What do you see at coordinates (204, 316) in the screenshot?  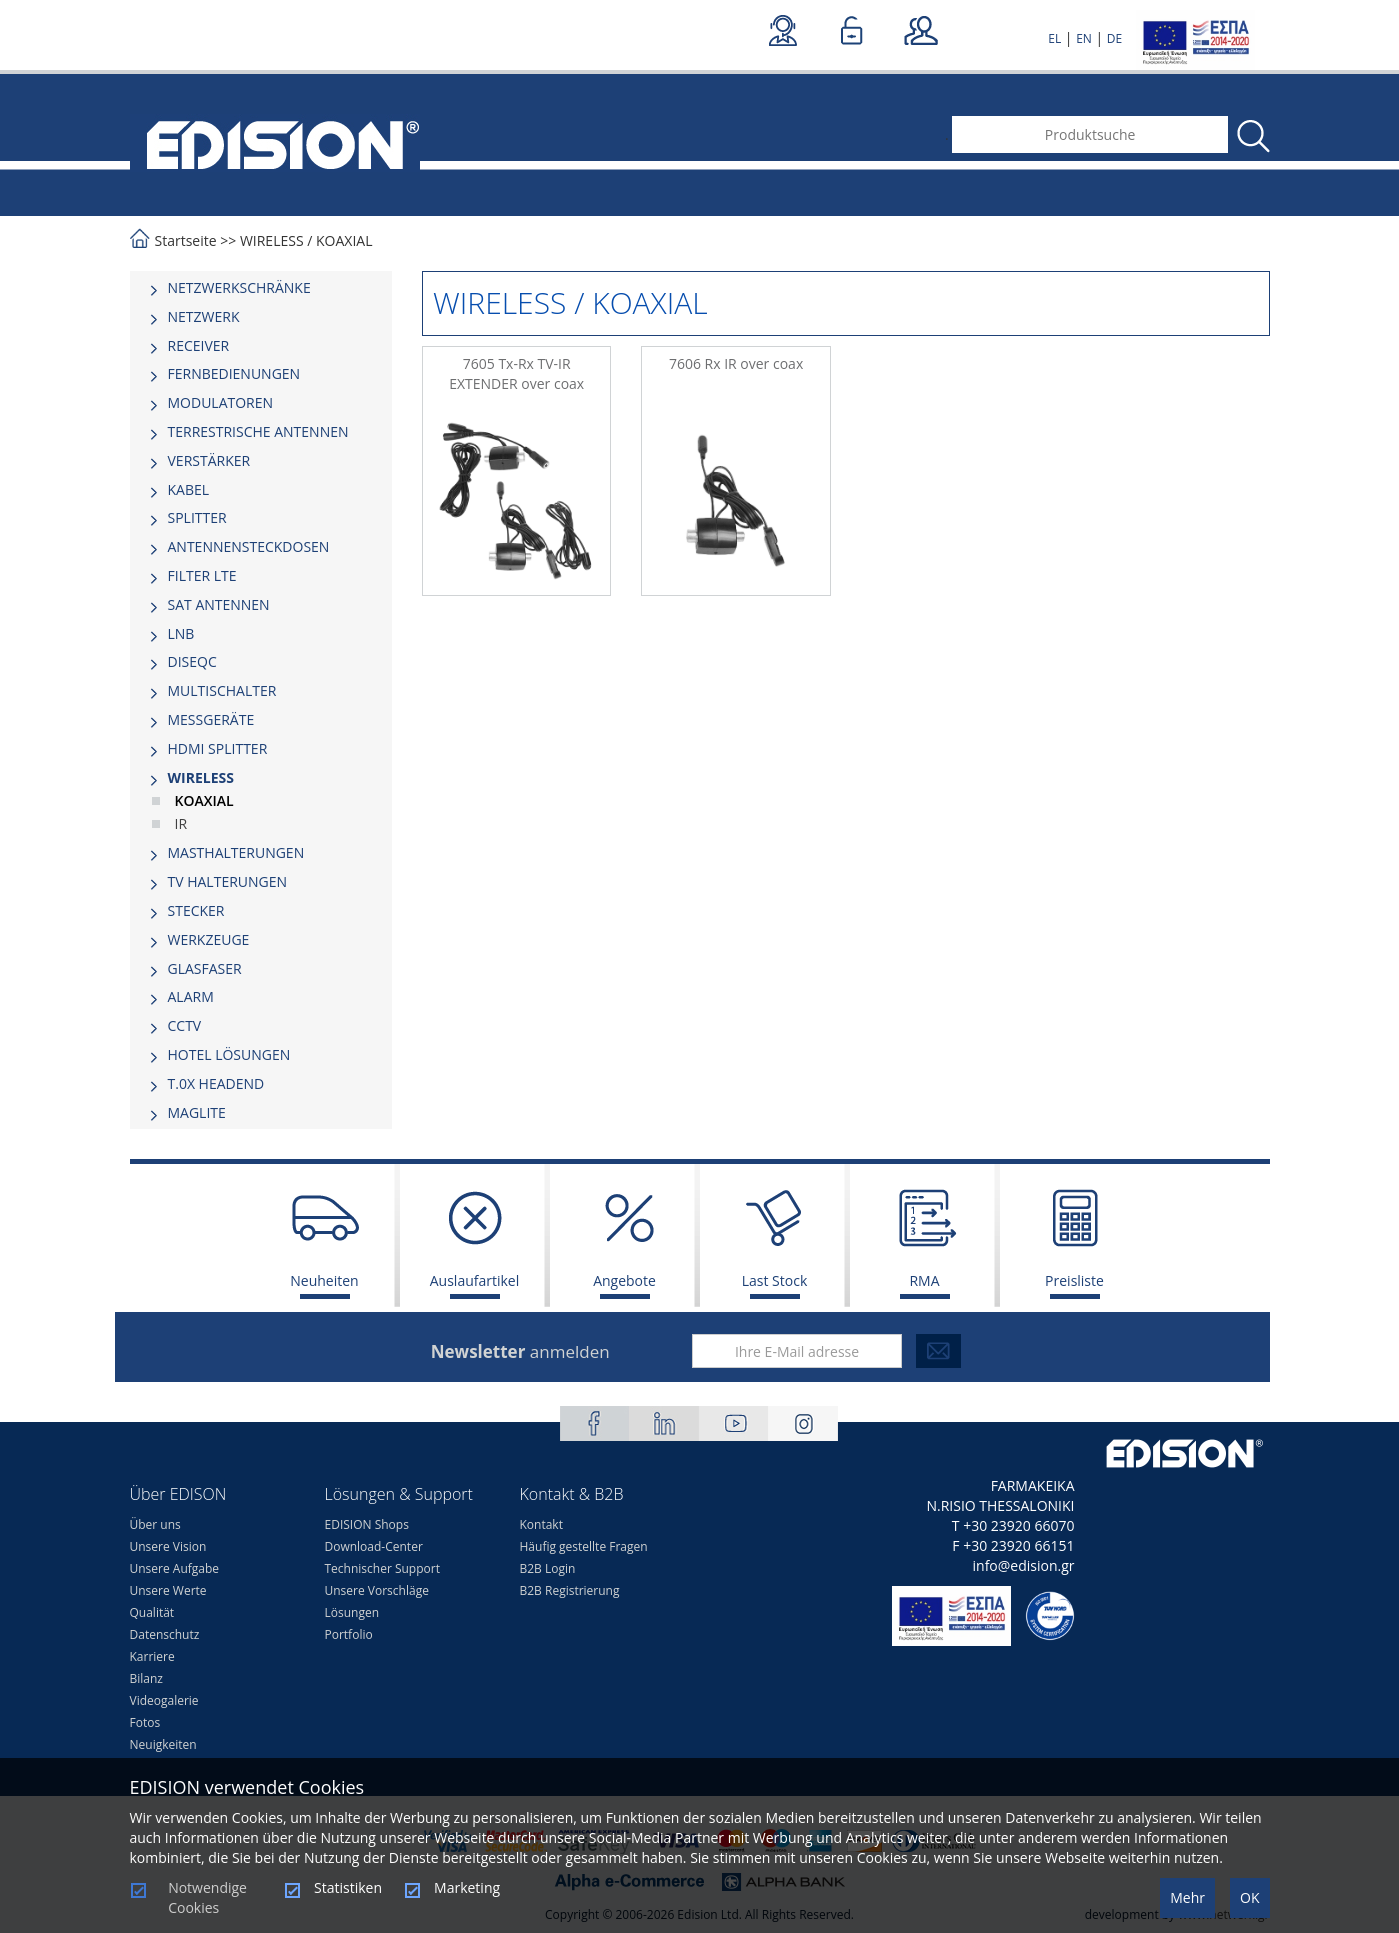 I see `NETZWERK` at bounding box center [204, 316].